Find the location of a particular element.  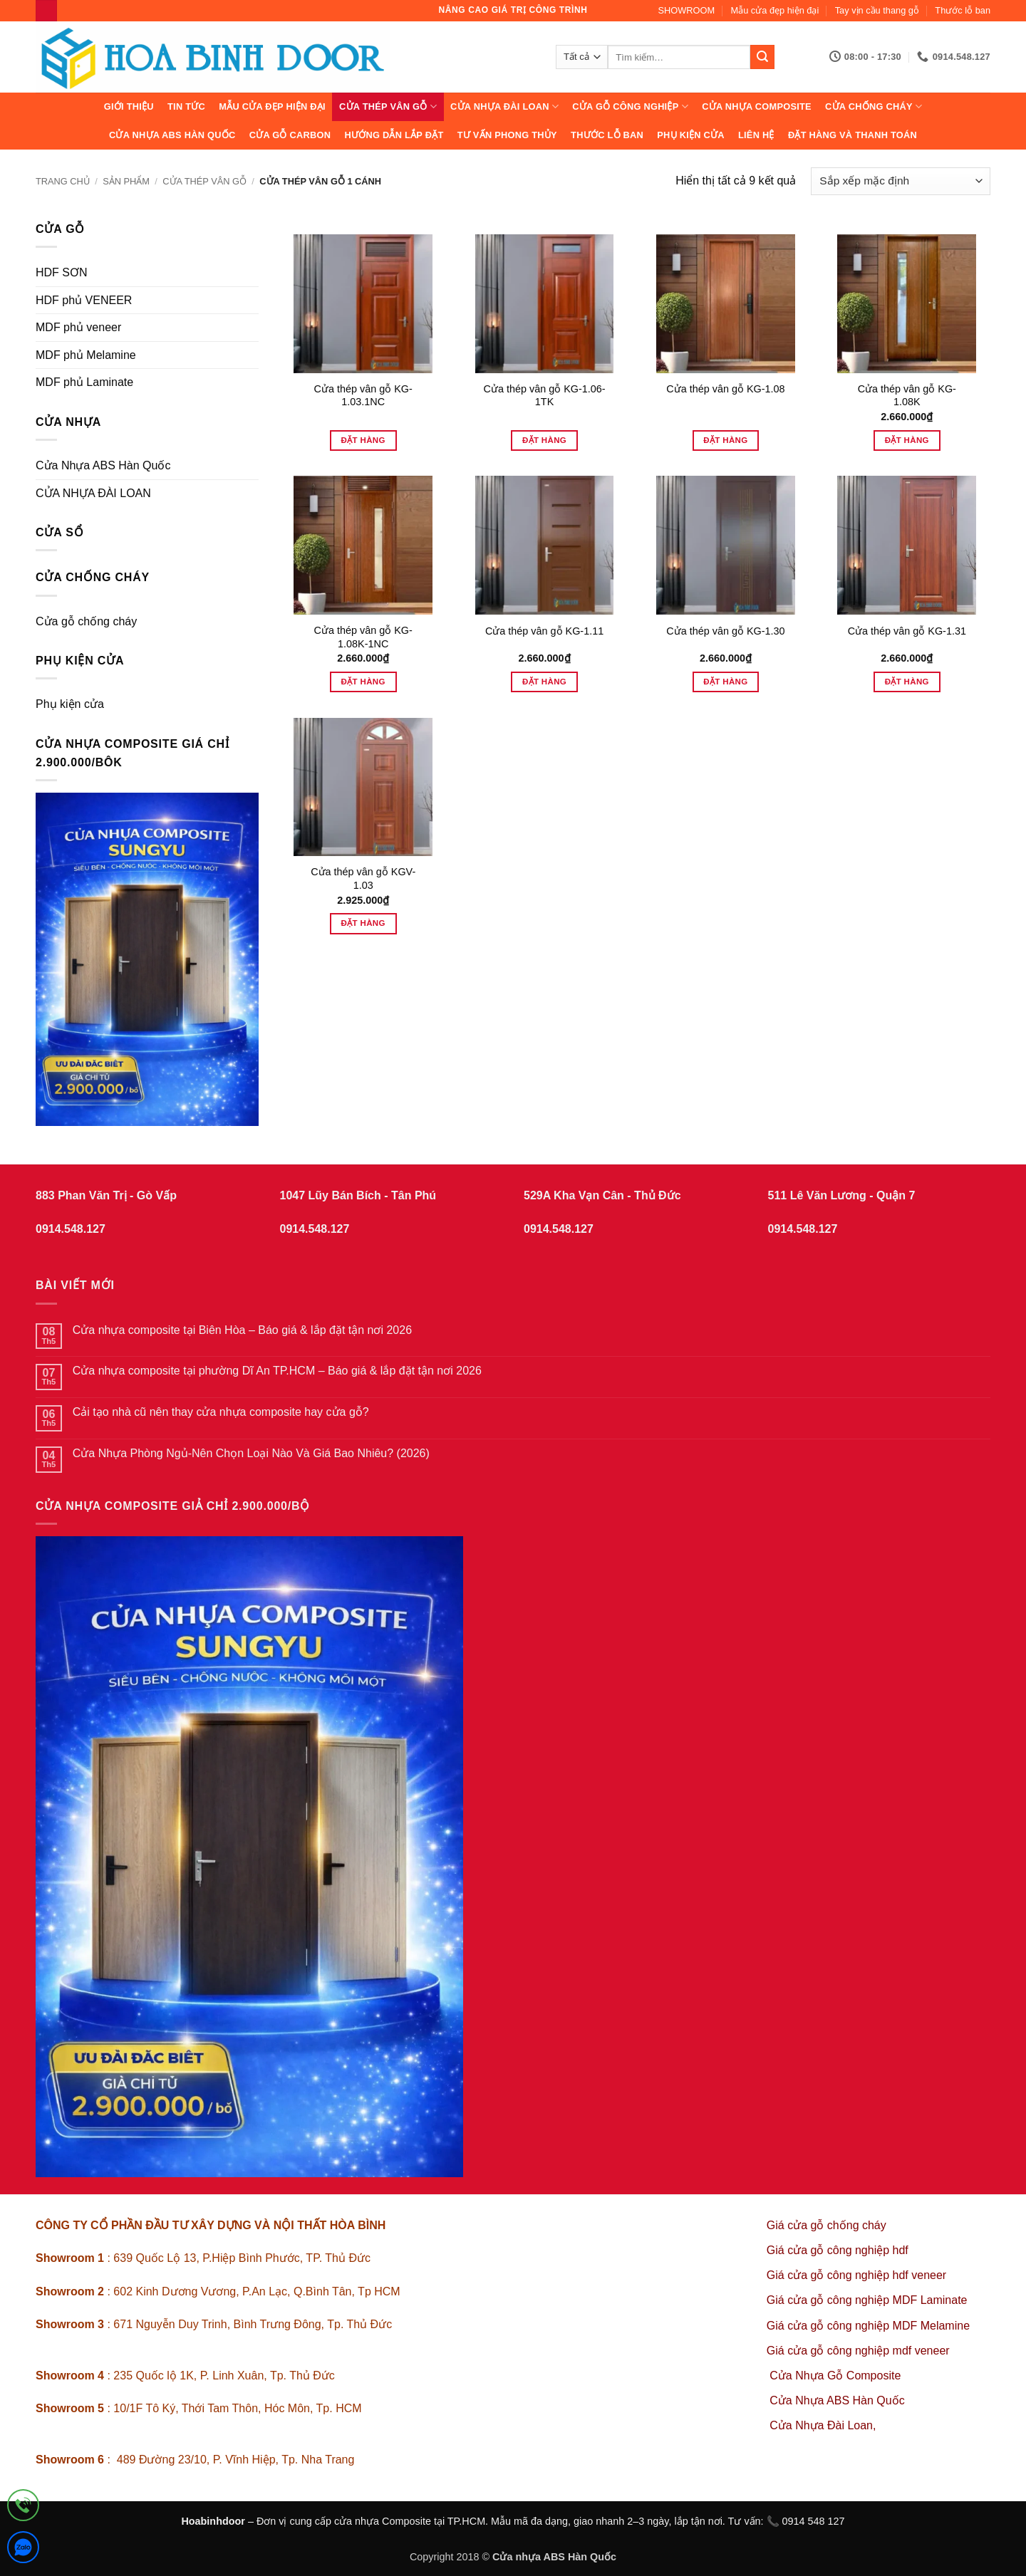

Trang chủ is located at coordinates (63, 181).